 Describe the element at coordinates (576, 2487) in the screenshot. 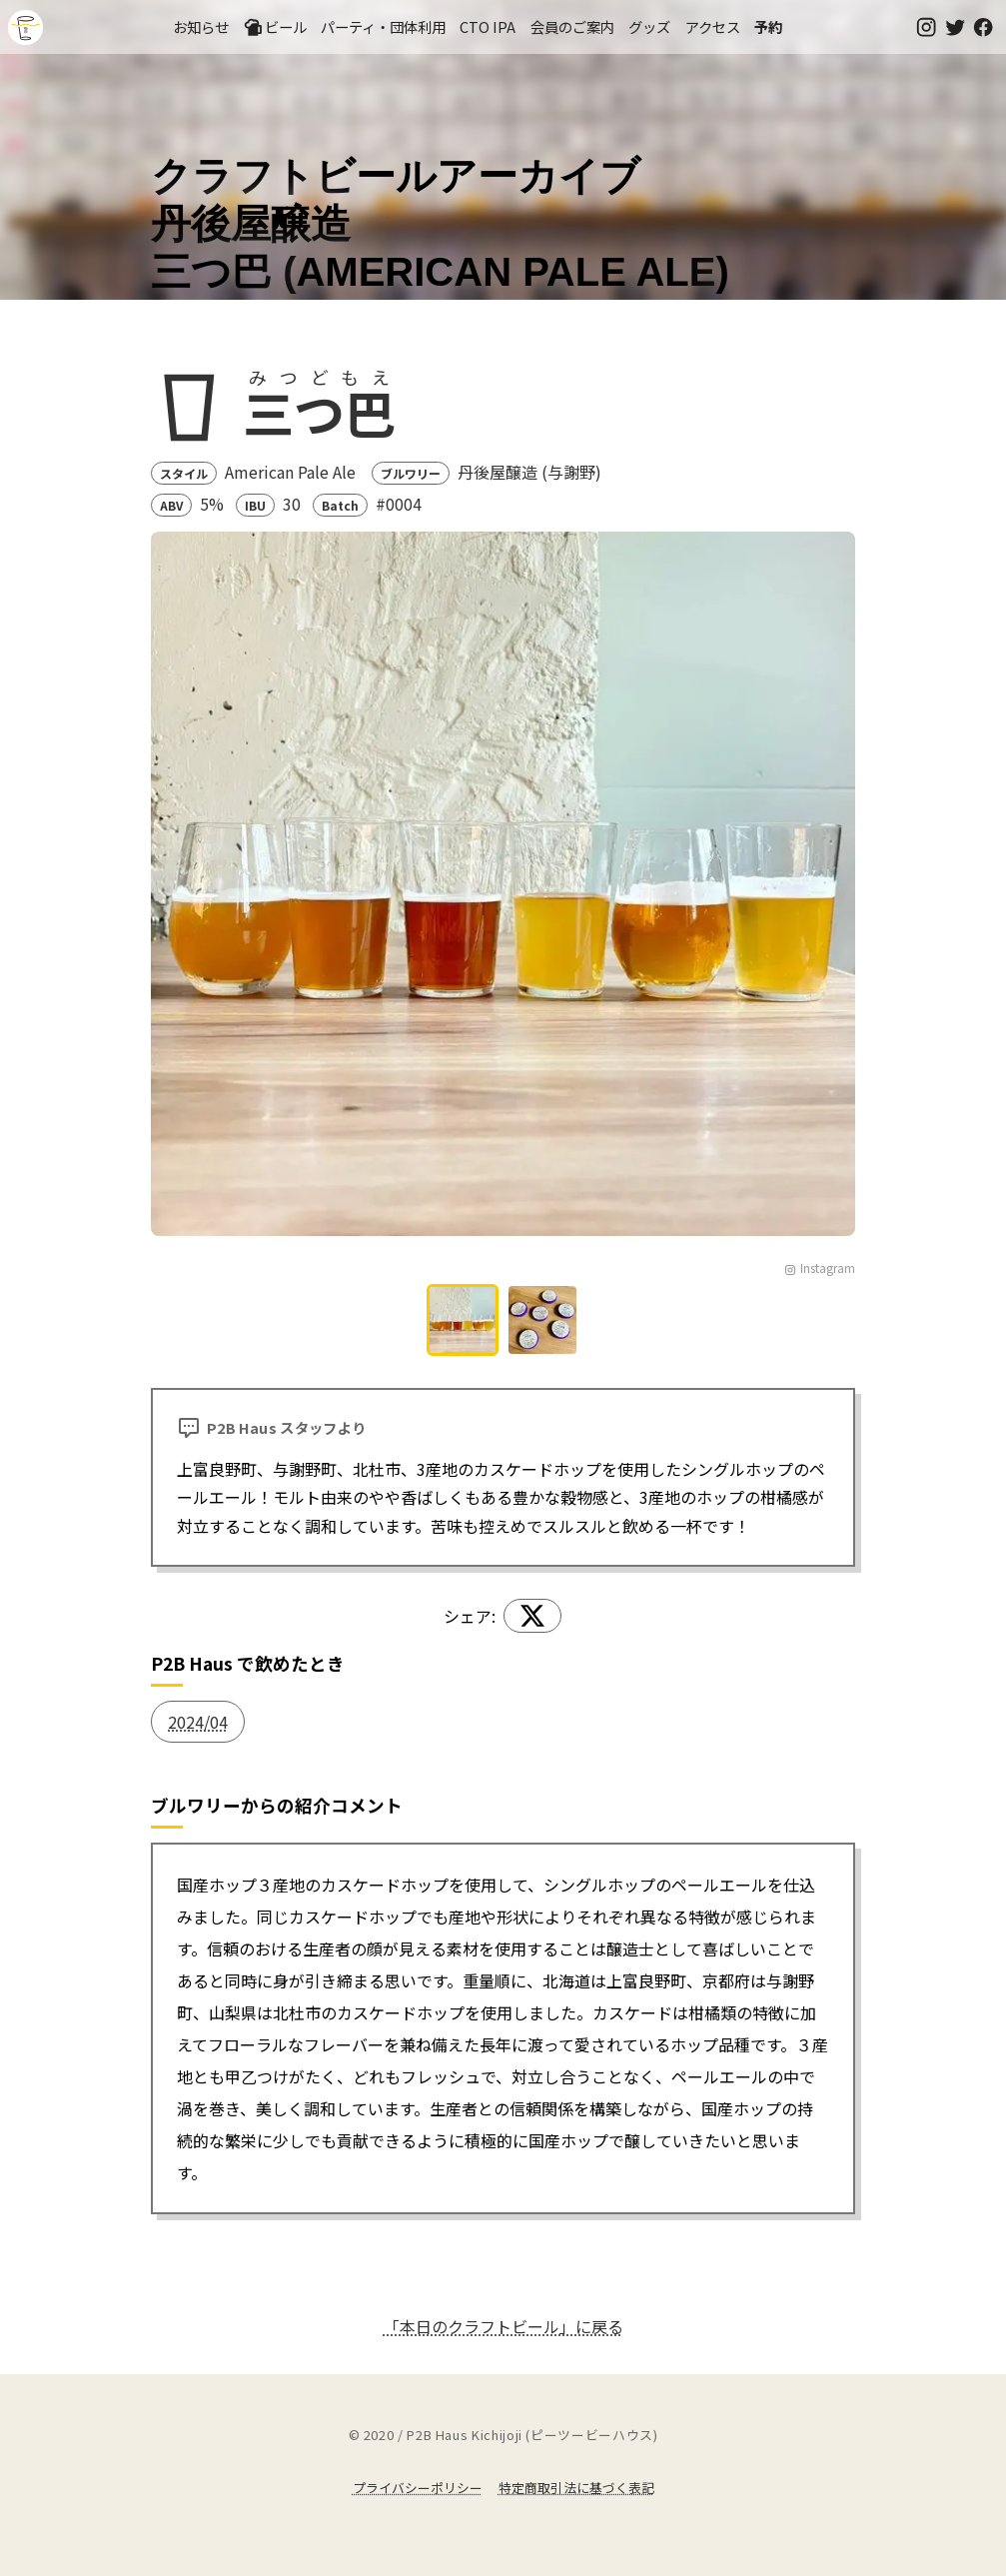

I see `特定商取引法に基づく表記` at that location.